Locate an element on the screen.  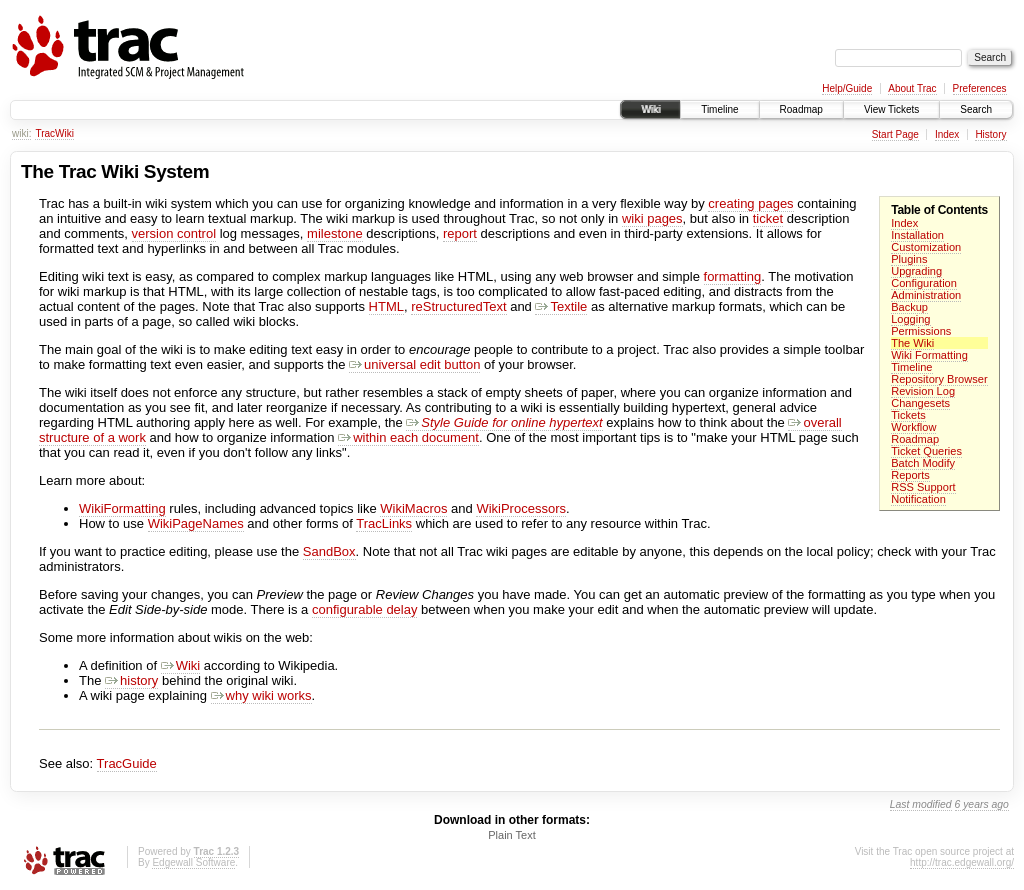
Reports is located at coordinates (910, 475).